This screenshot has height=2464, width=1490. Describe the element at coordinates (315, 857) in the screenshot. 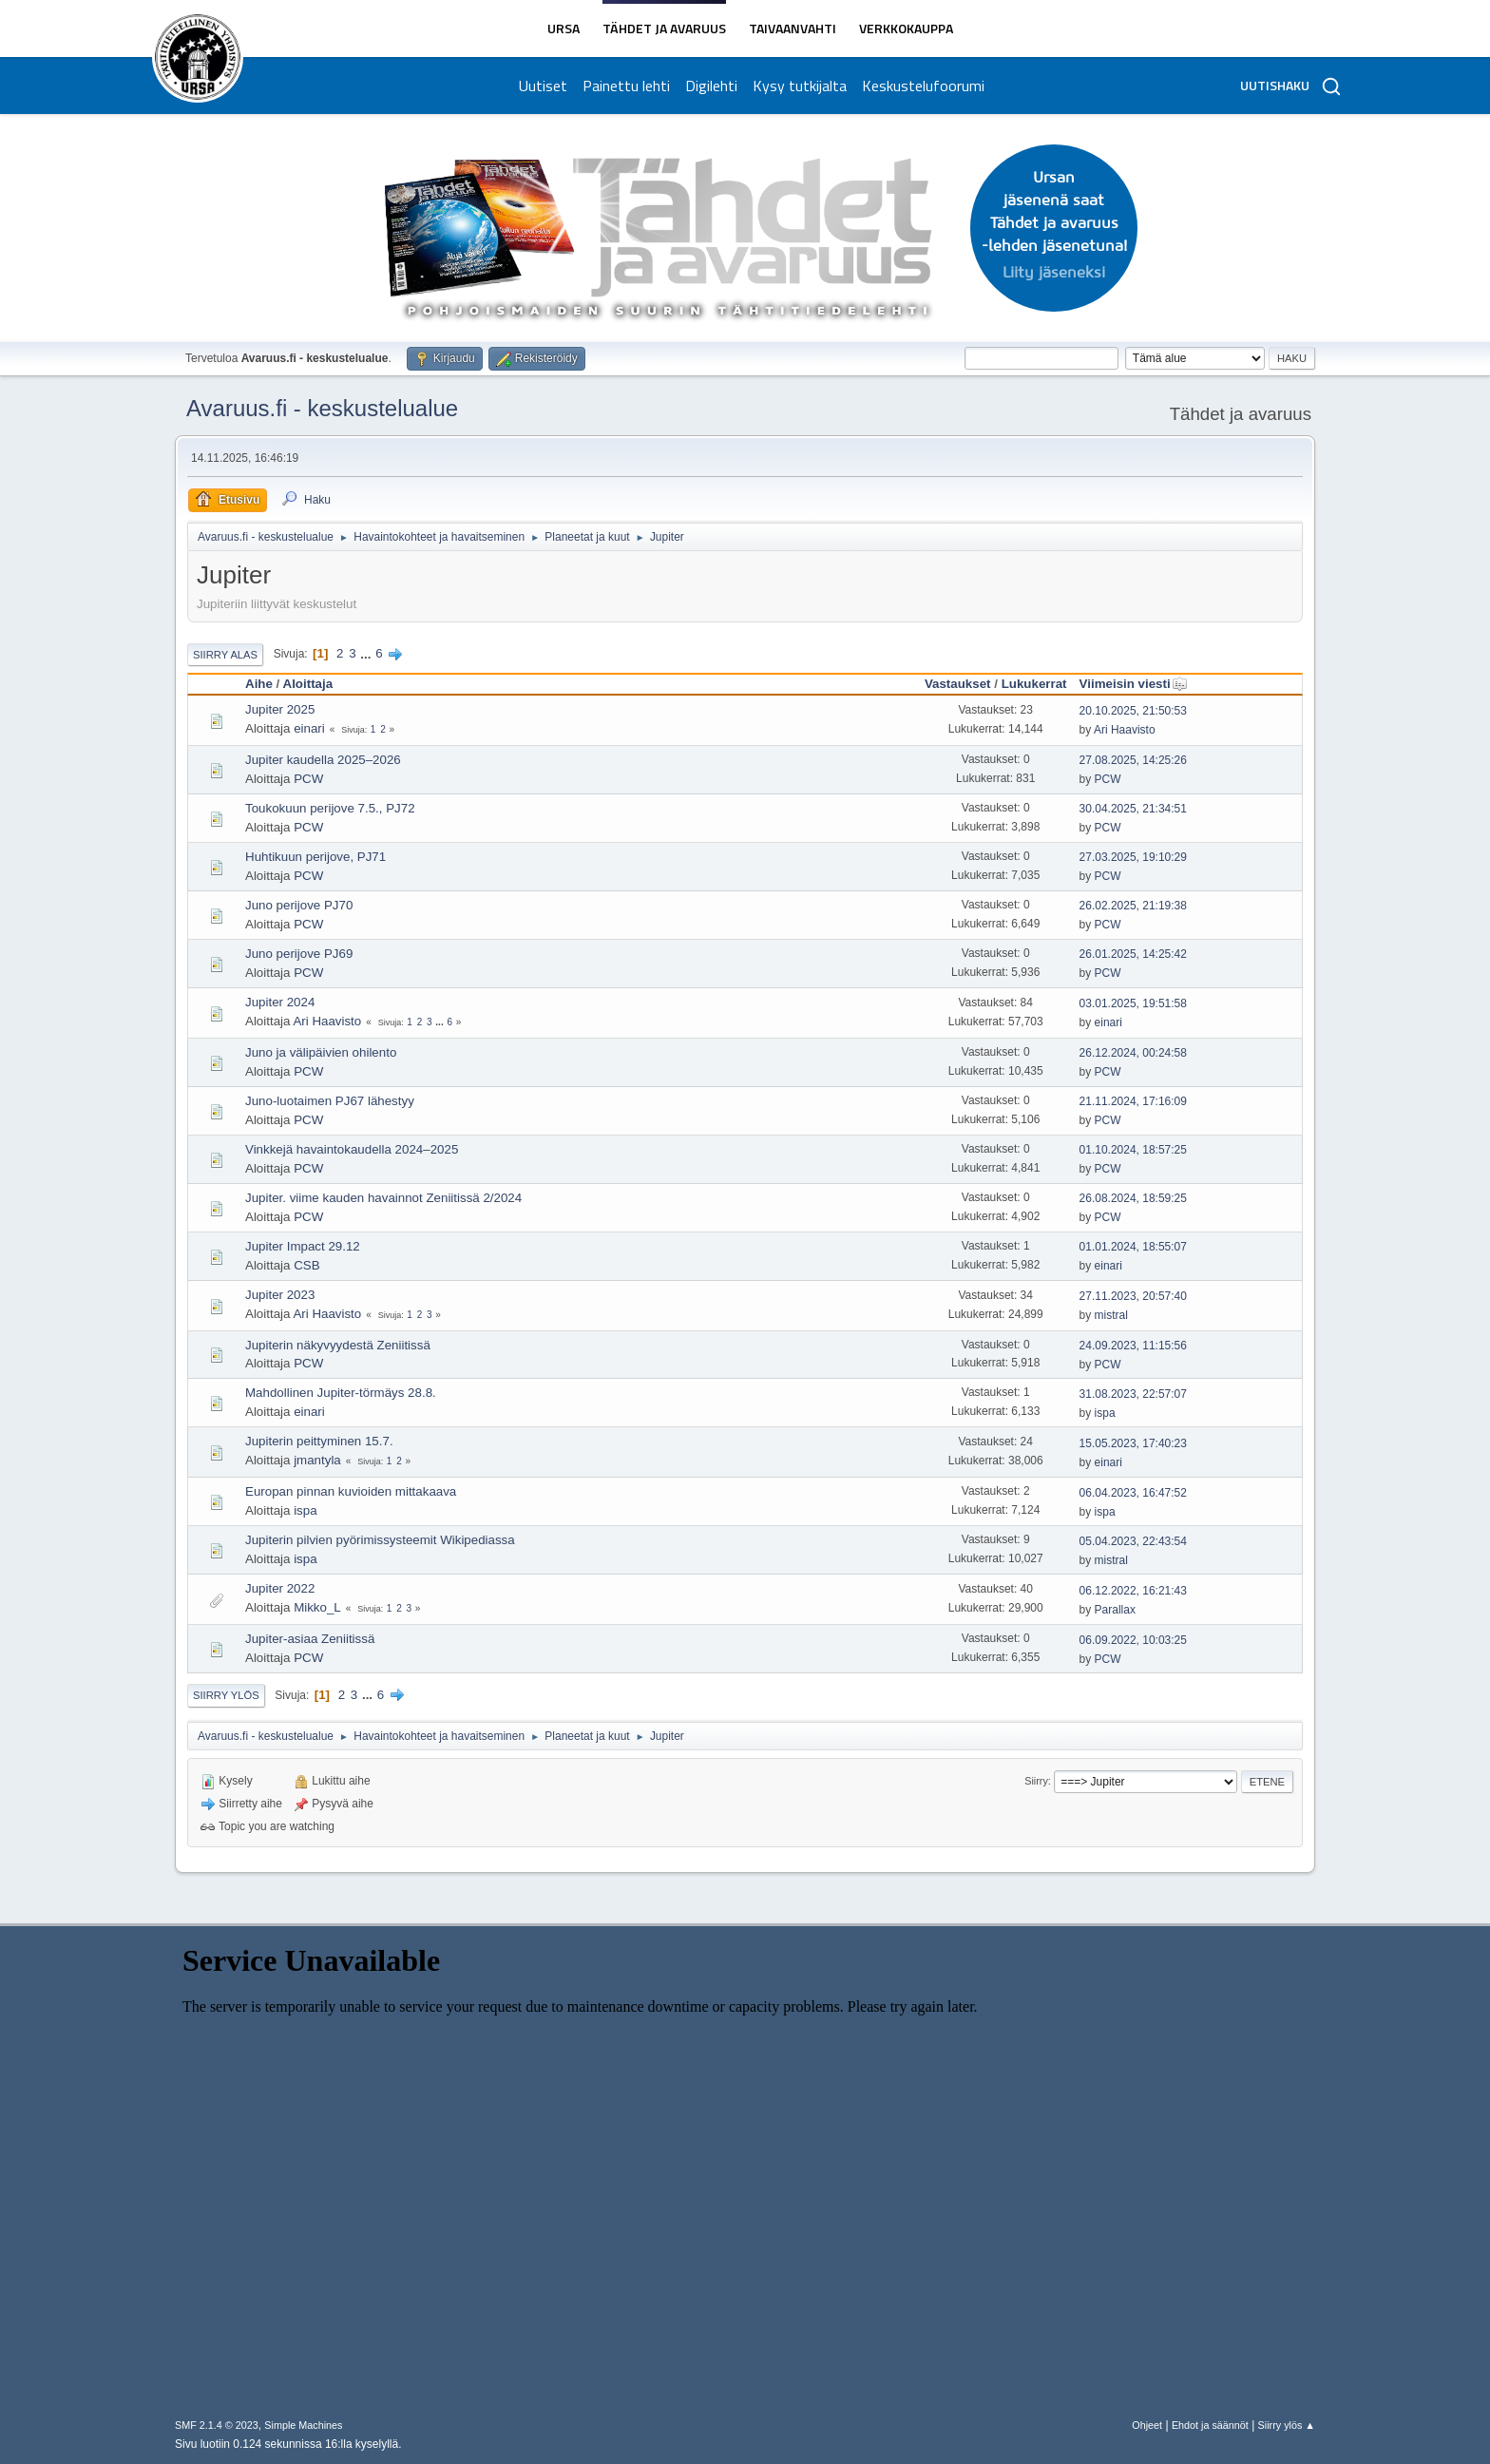

I see `Huhtikuun perijove, PJ71` at that location.